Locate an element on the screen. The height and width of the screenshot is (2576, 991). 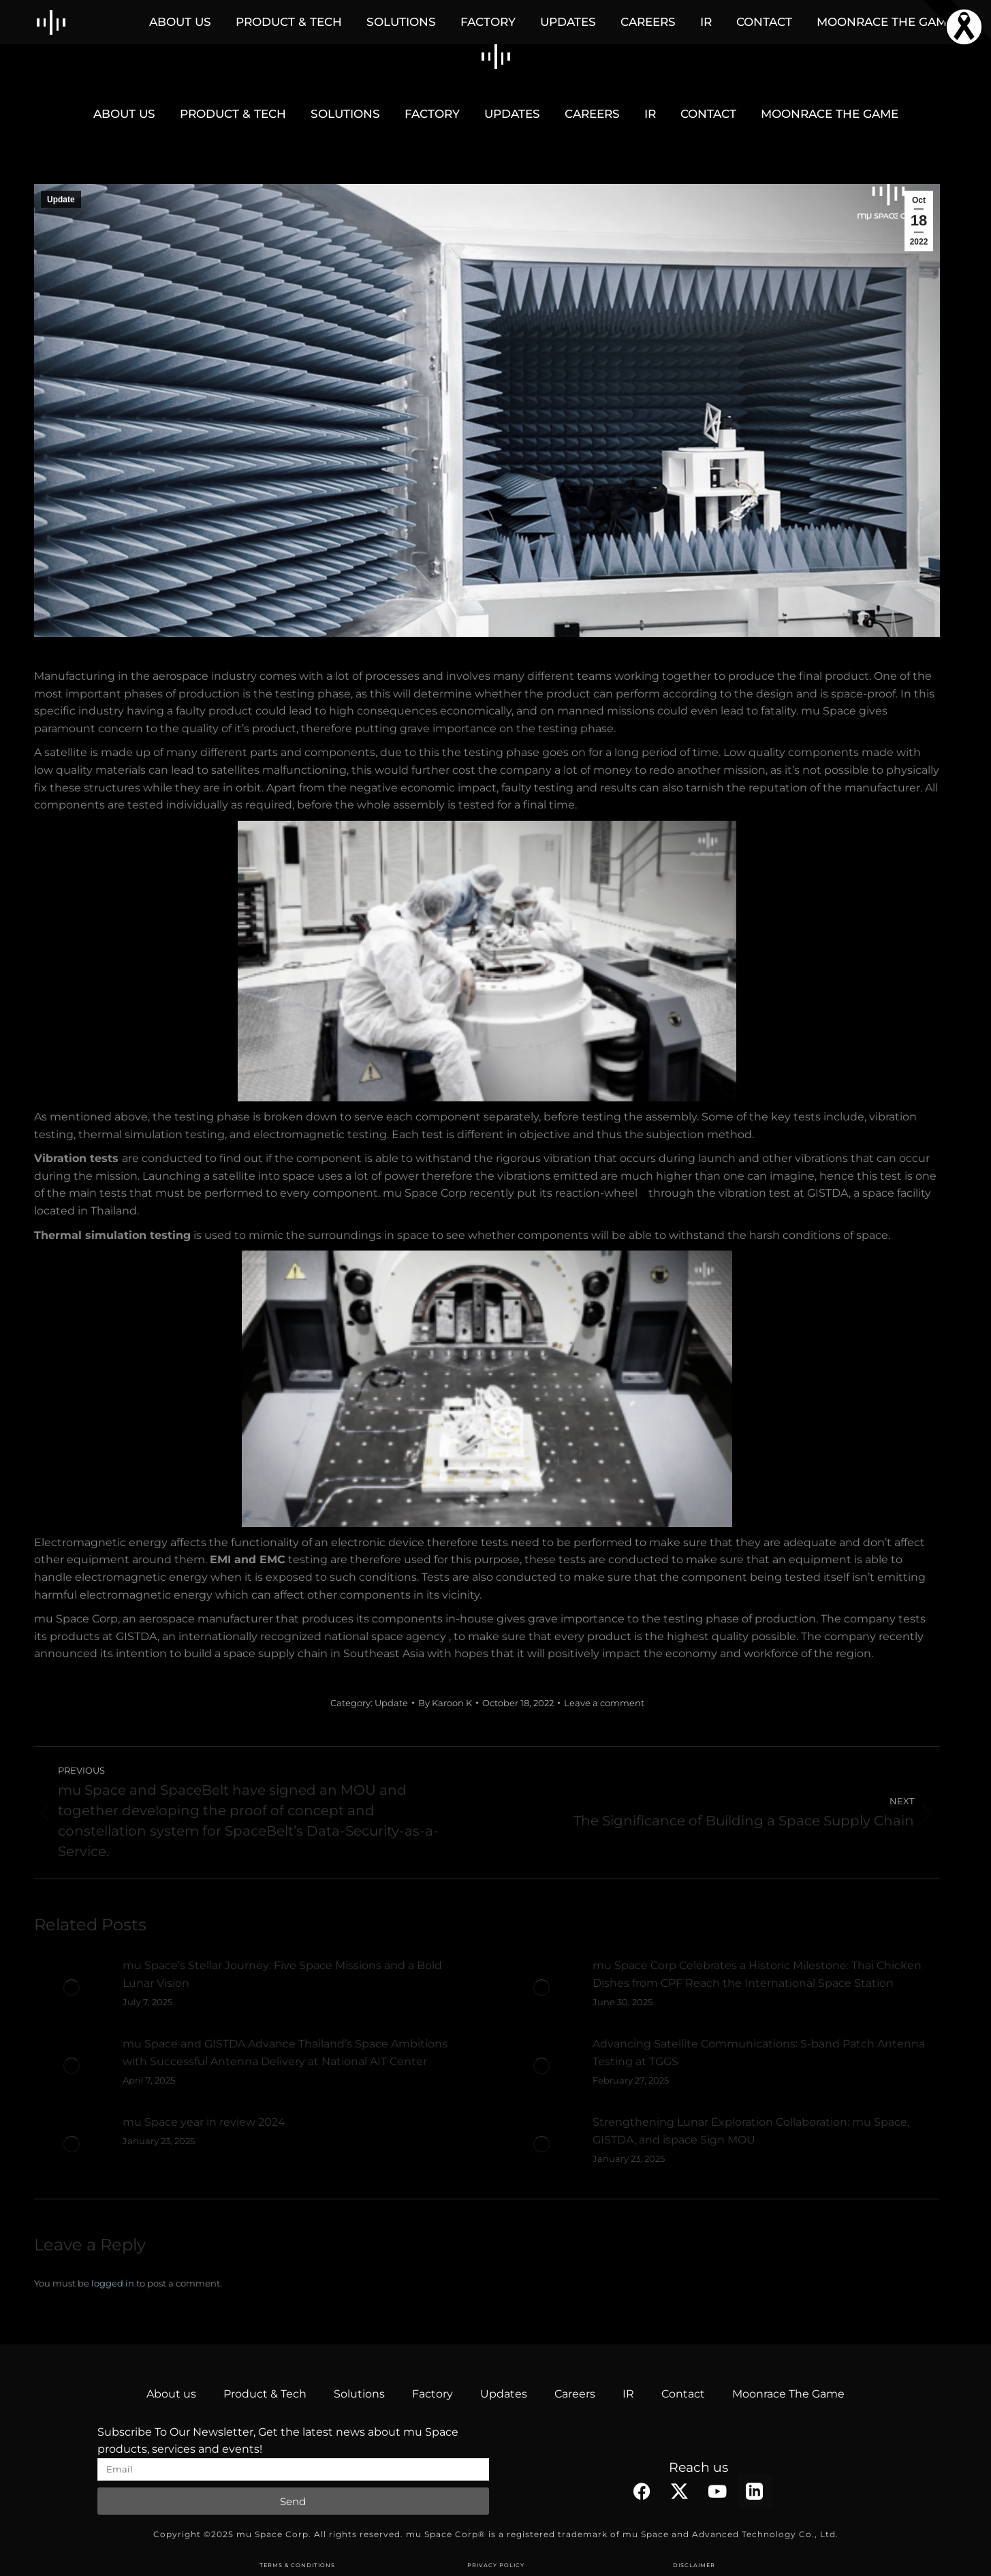
Leave a comment is located at coordinates (604, 1702).